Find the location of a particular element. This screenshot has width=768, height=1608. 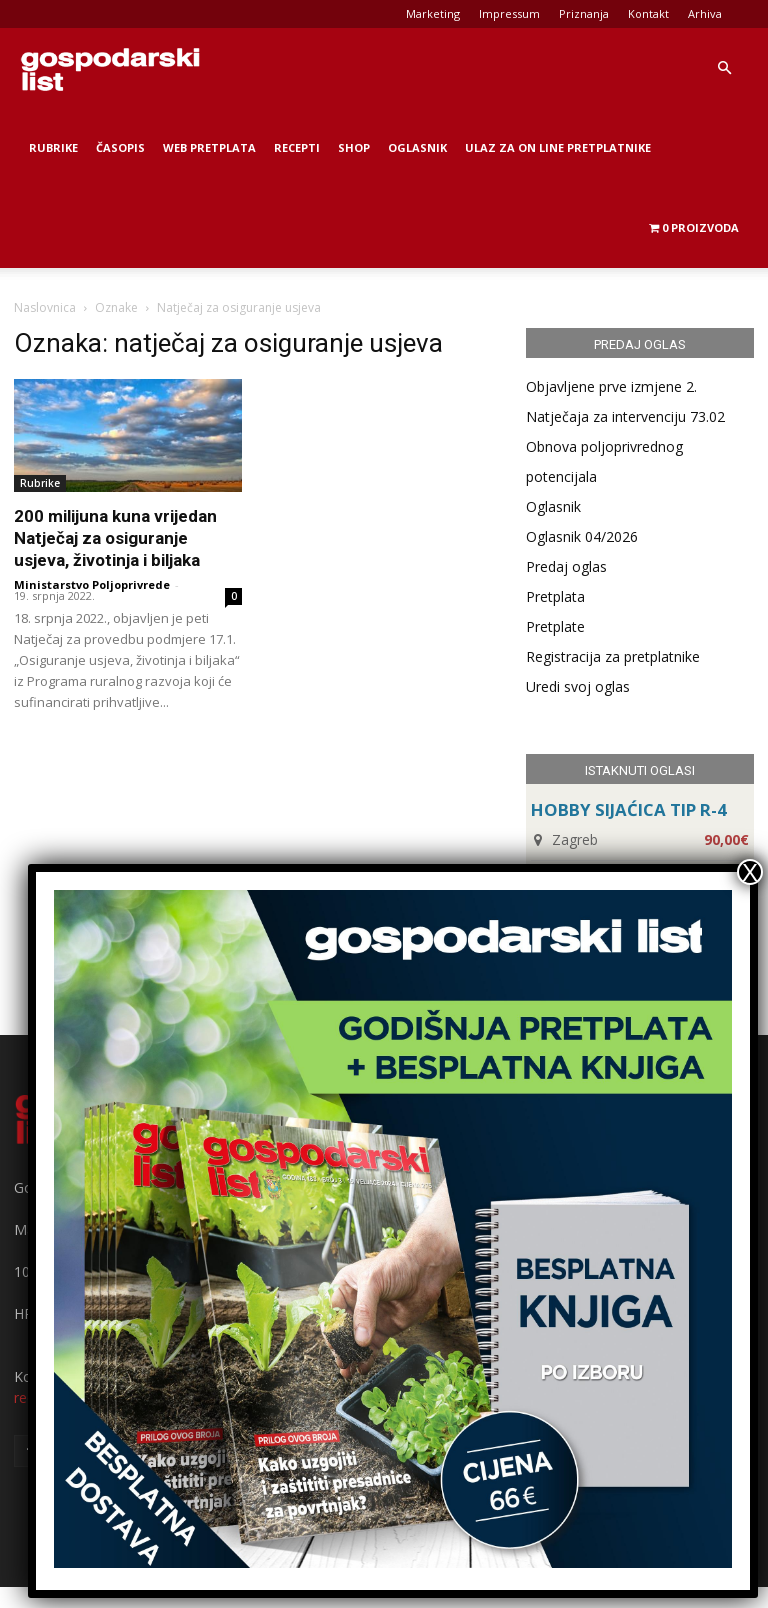

Marketing is located at coordinates (433, 13).